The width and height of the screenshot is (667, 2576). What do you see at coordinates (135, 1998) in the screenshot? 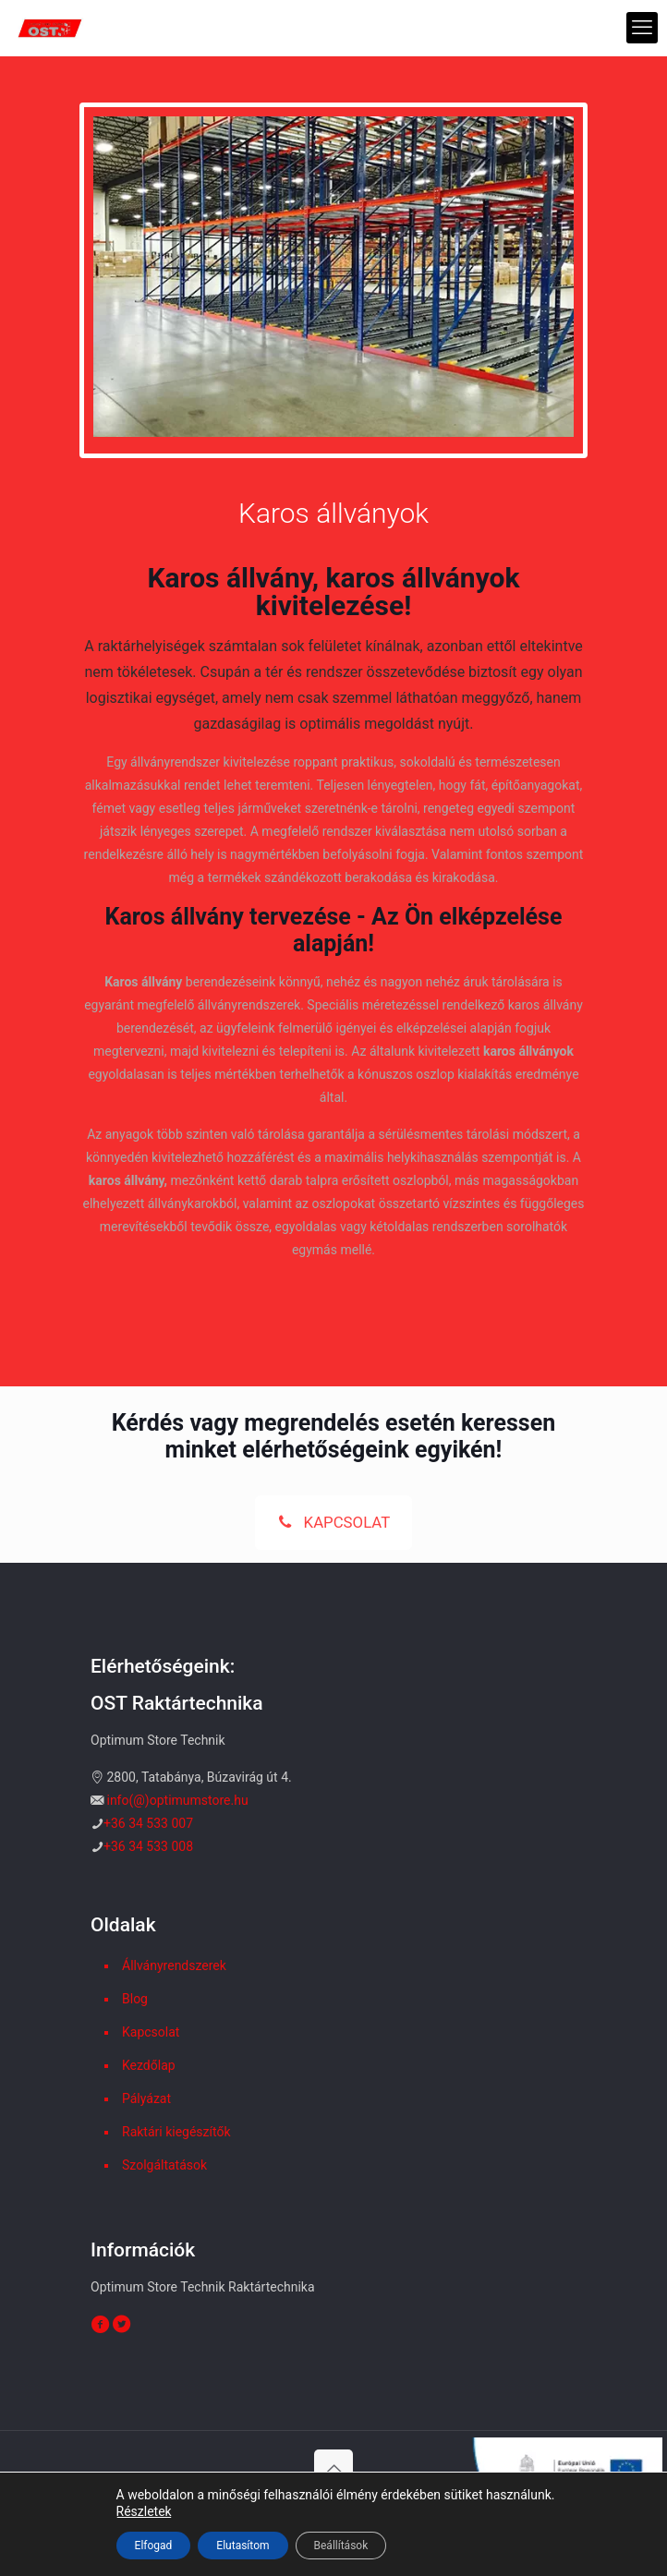
I see `Blog` at bounding box center [135, 1998].